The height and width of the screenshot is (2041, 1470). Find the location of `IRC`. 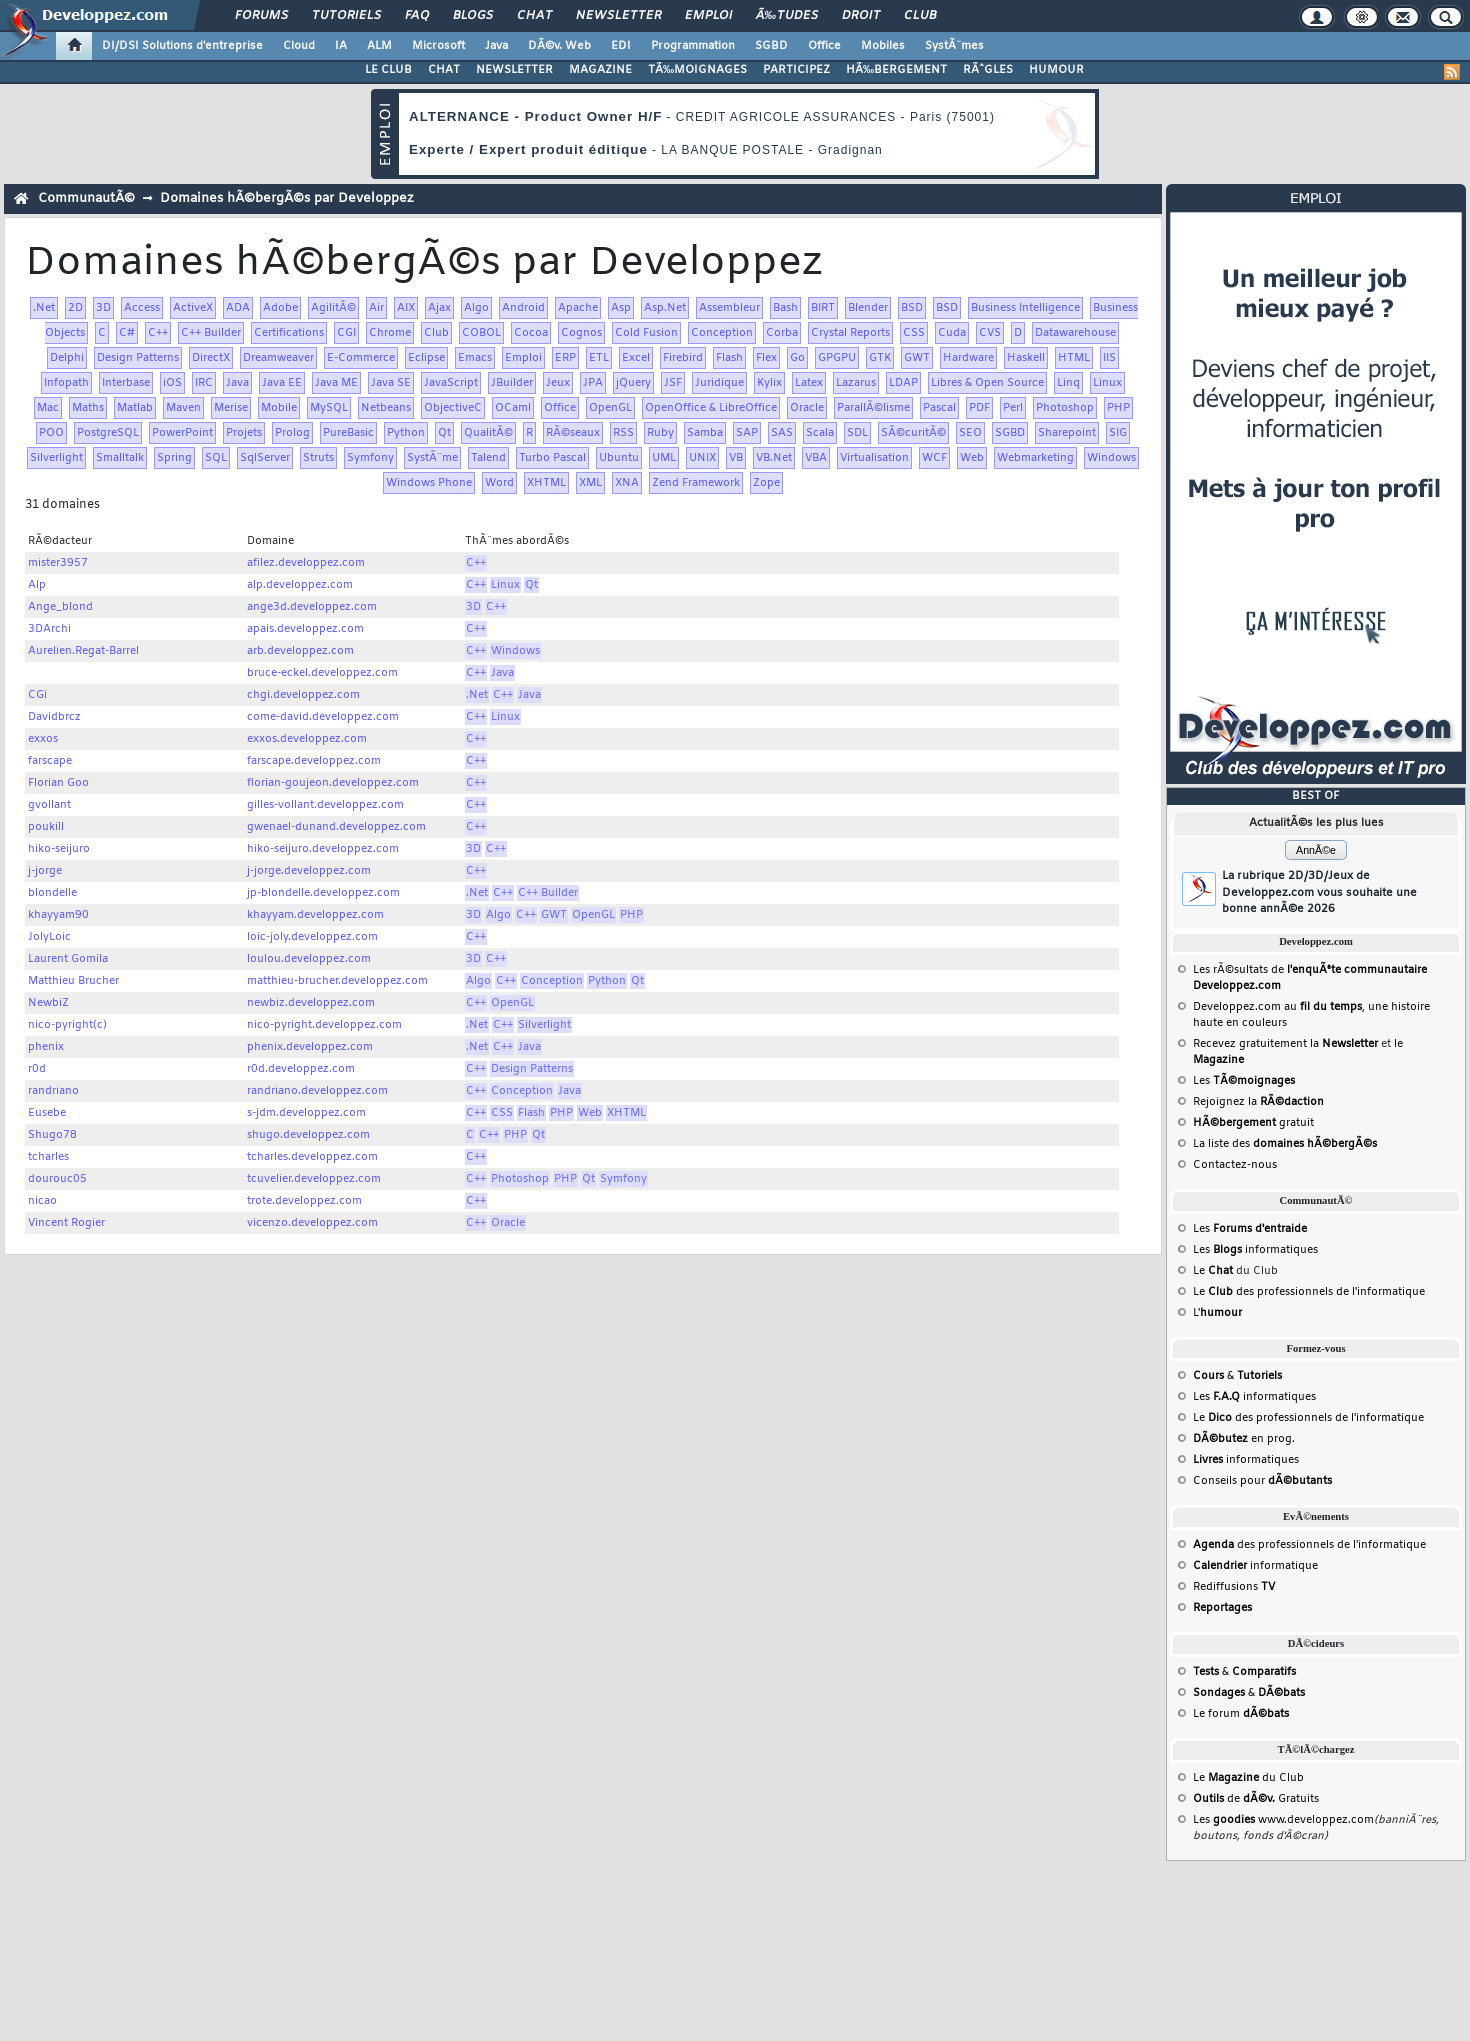

IRC is located at coordinates (204, 383).